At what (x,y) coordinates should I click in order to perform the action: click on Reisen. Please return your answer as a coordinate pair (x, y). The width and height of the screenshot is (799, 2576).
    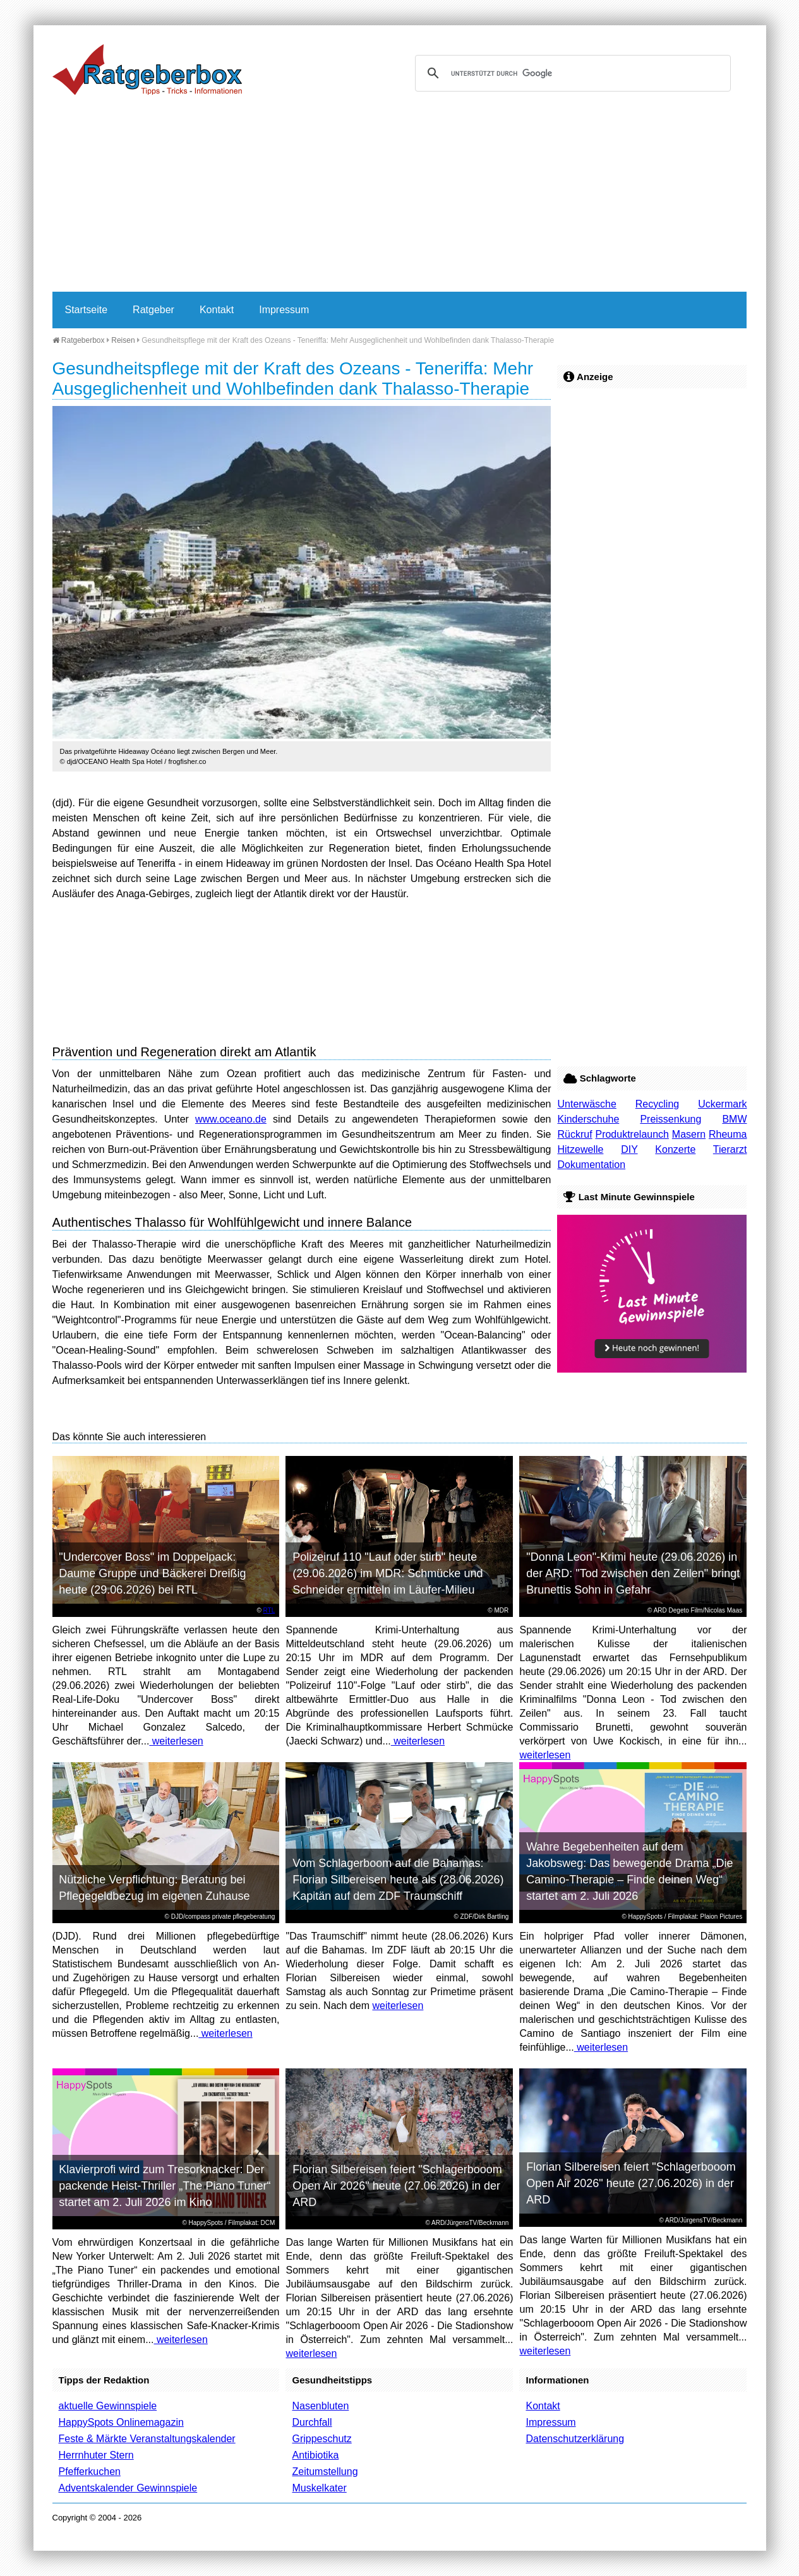
    Looking at the image, I should click on (123, 340).